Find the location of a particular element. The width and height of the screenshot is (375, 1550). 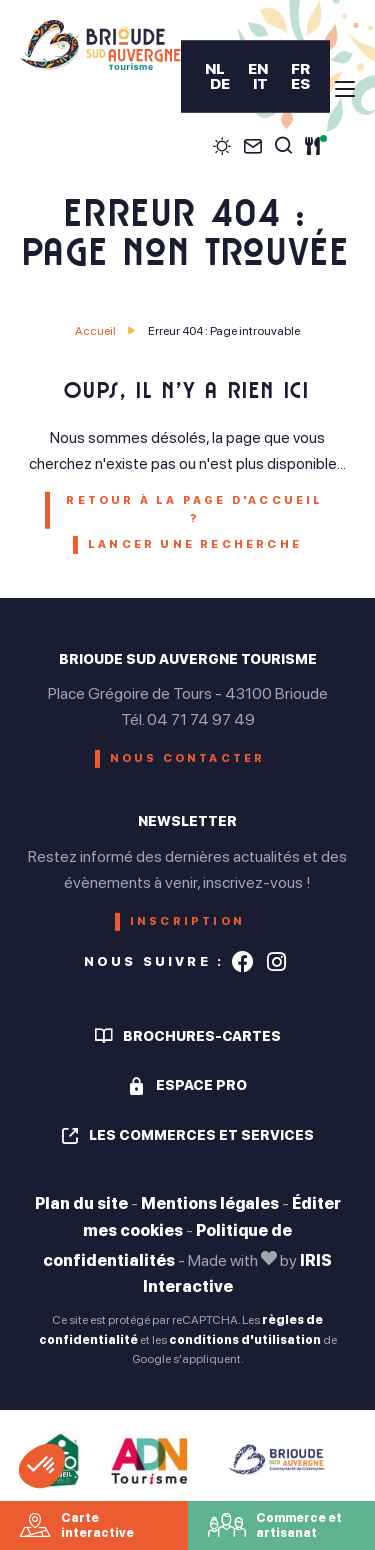

Accueil is located at coordinates (95, 331).